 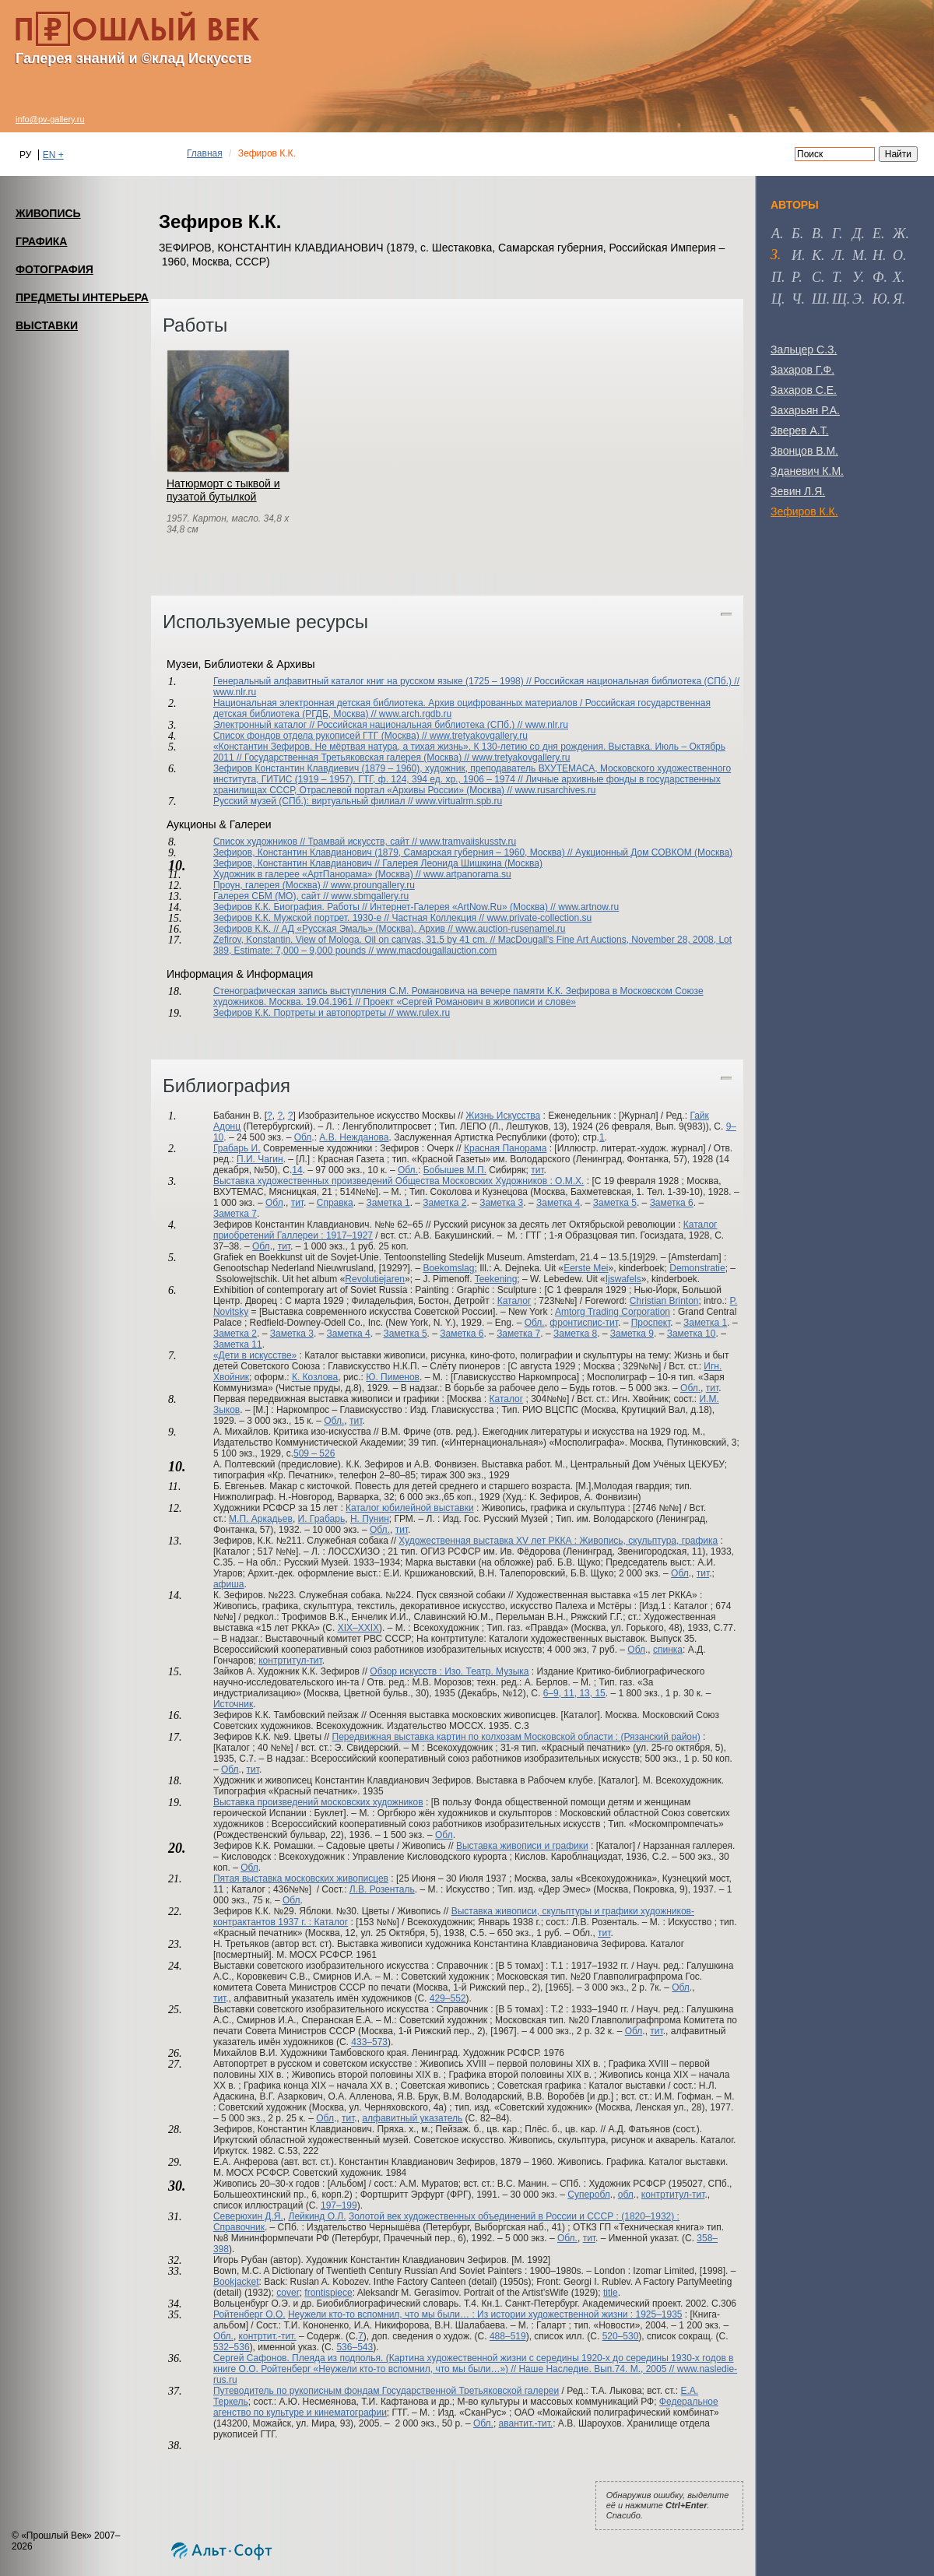 I want to click on Звонцов В.М., so click(x=804, y=451).